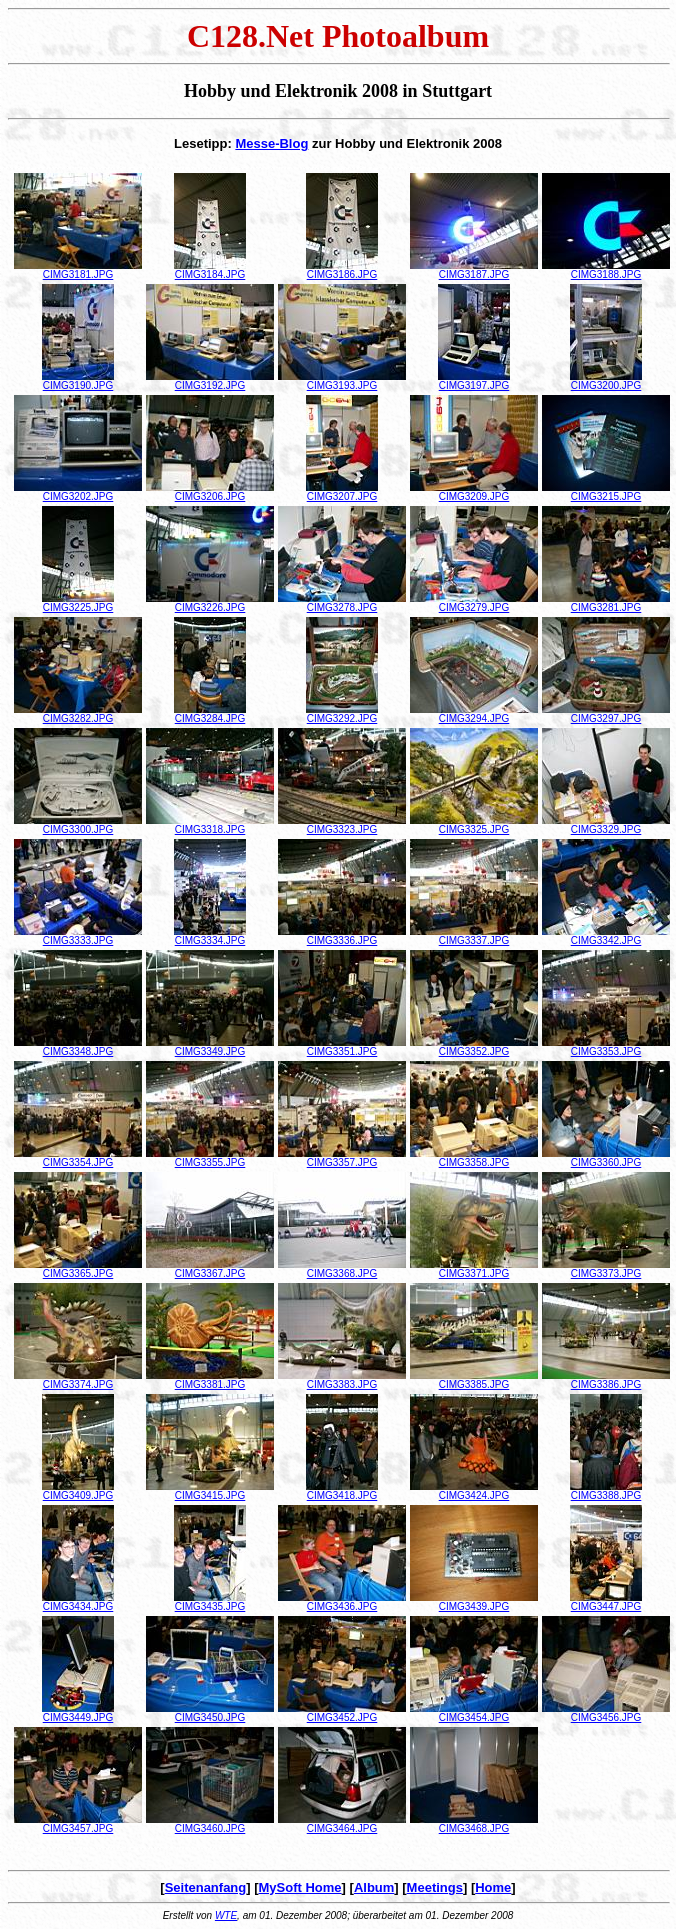 Image resolution: width=676 pixels, height=1929 pixels. I want to click on CIMG3200.JPG, so click(606, 381).